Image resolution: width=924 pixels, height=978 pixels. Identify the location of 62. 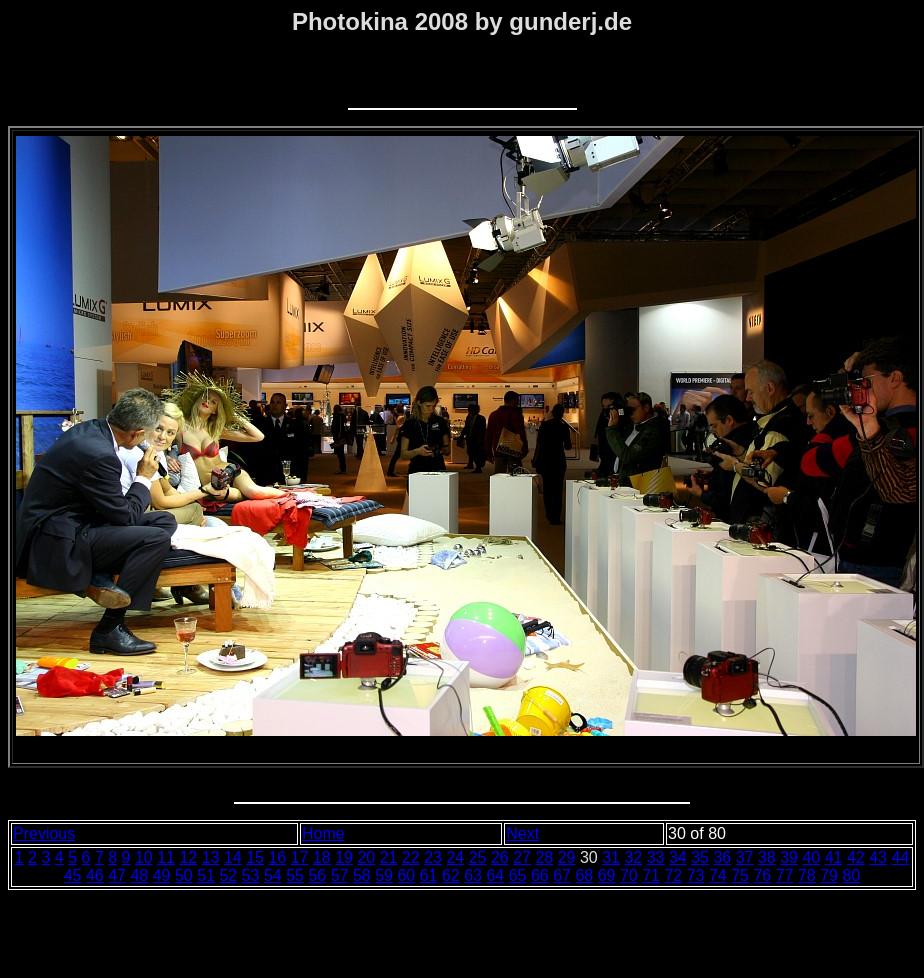
(451, 875).